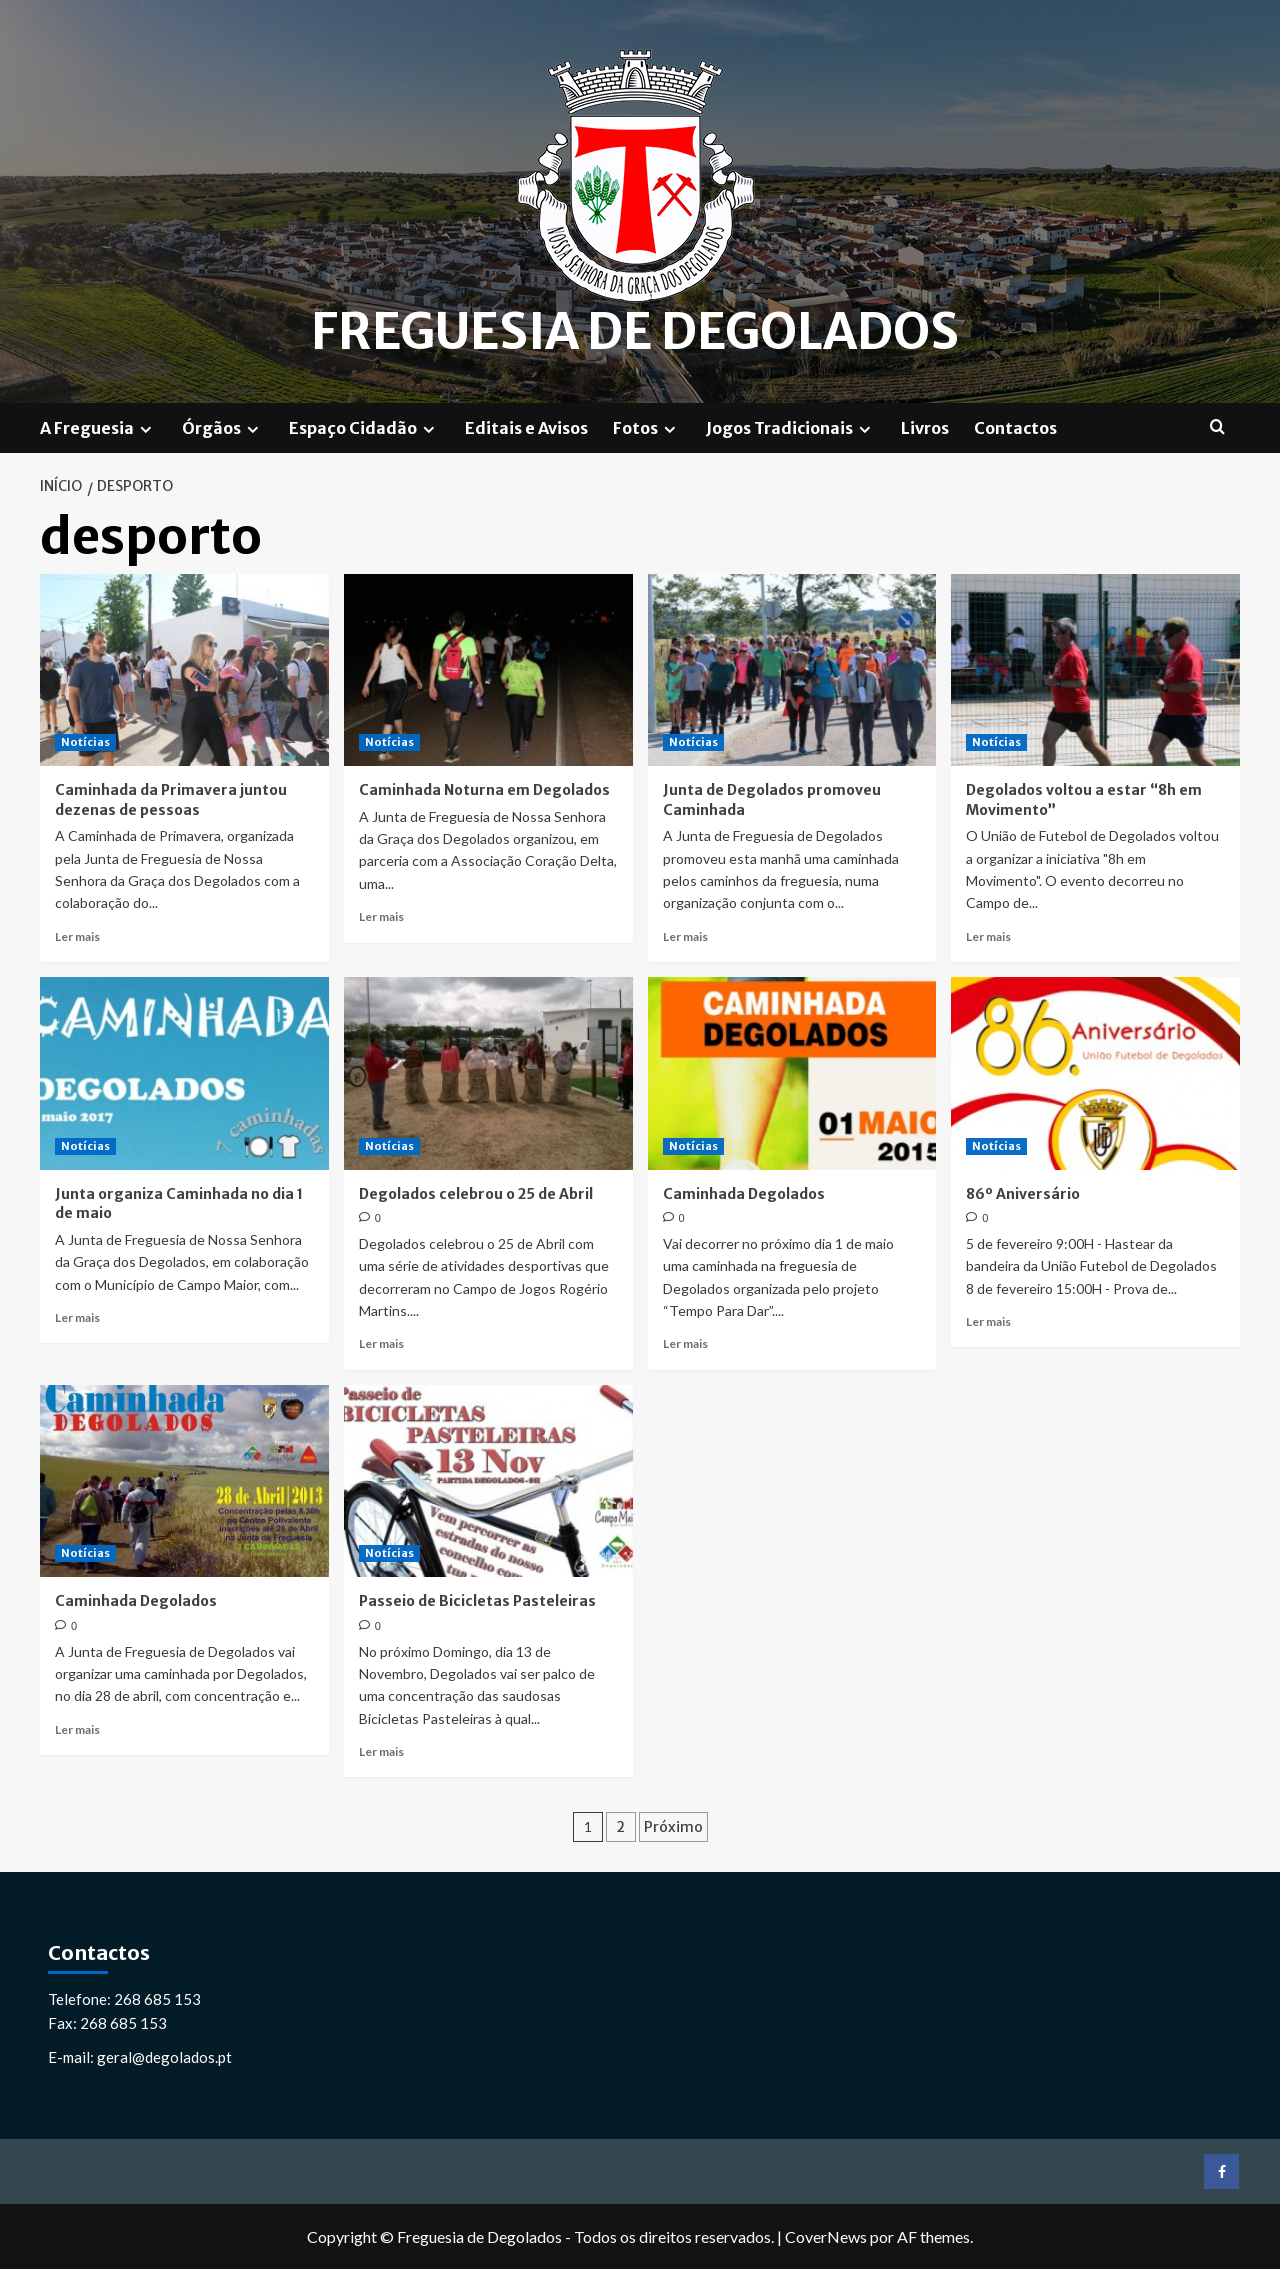 The image size is (1280, 2269). I want to click on Ler mais [Leia mais sobre Passeio de Bicicletas Pasteleiras], so click(381, 1750).